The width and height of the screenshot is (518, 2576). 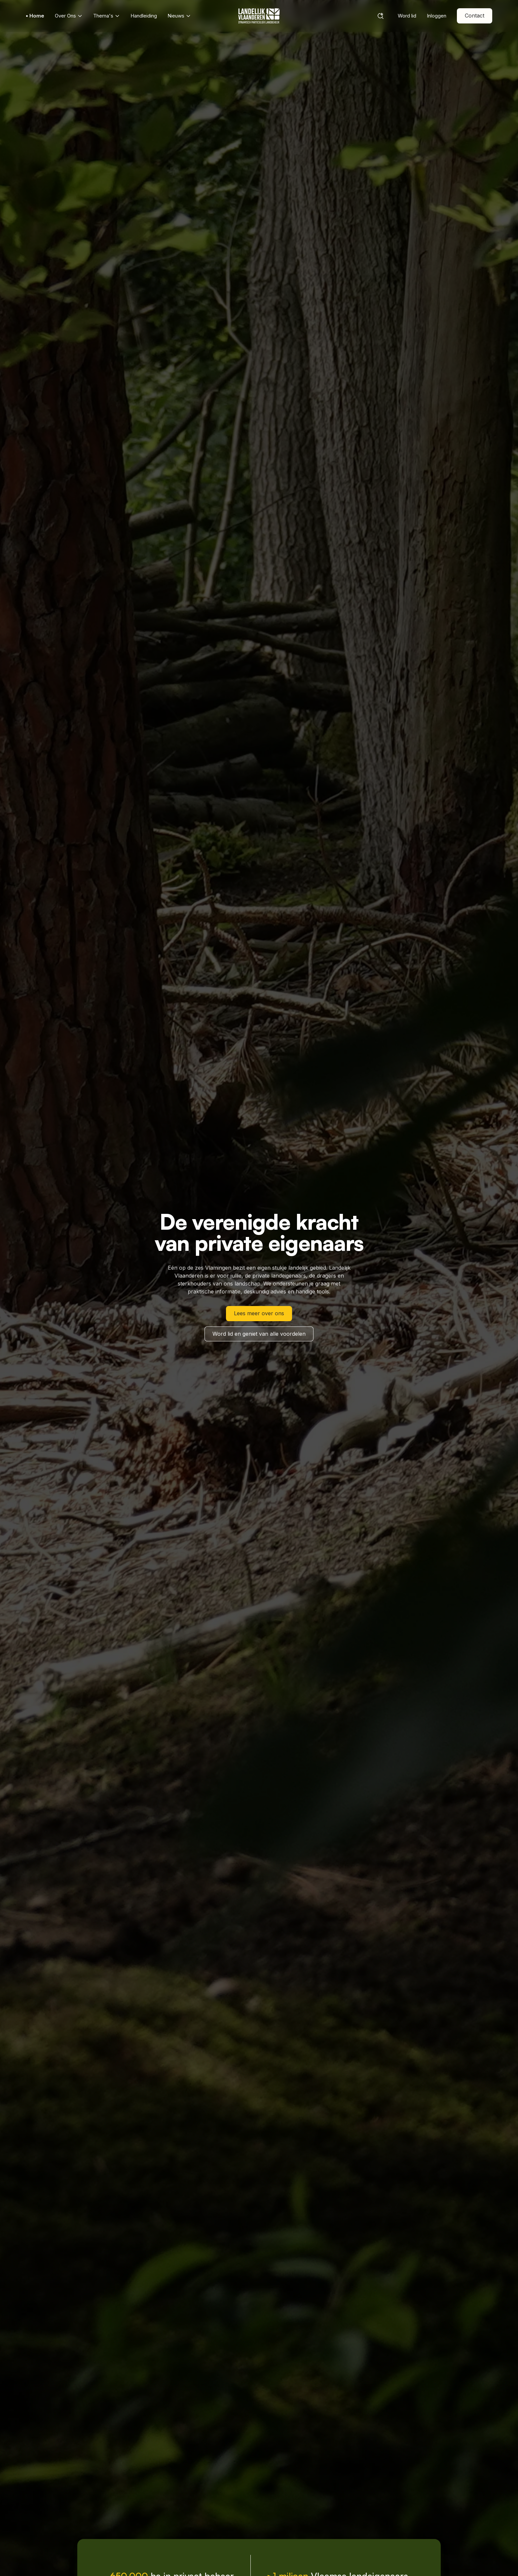 I want to click on Contact, so click(x=474, y=15).